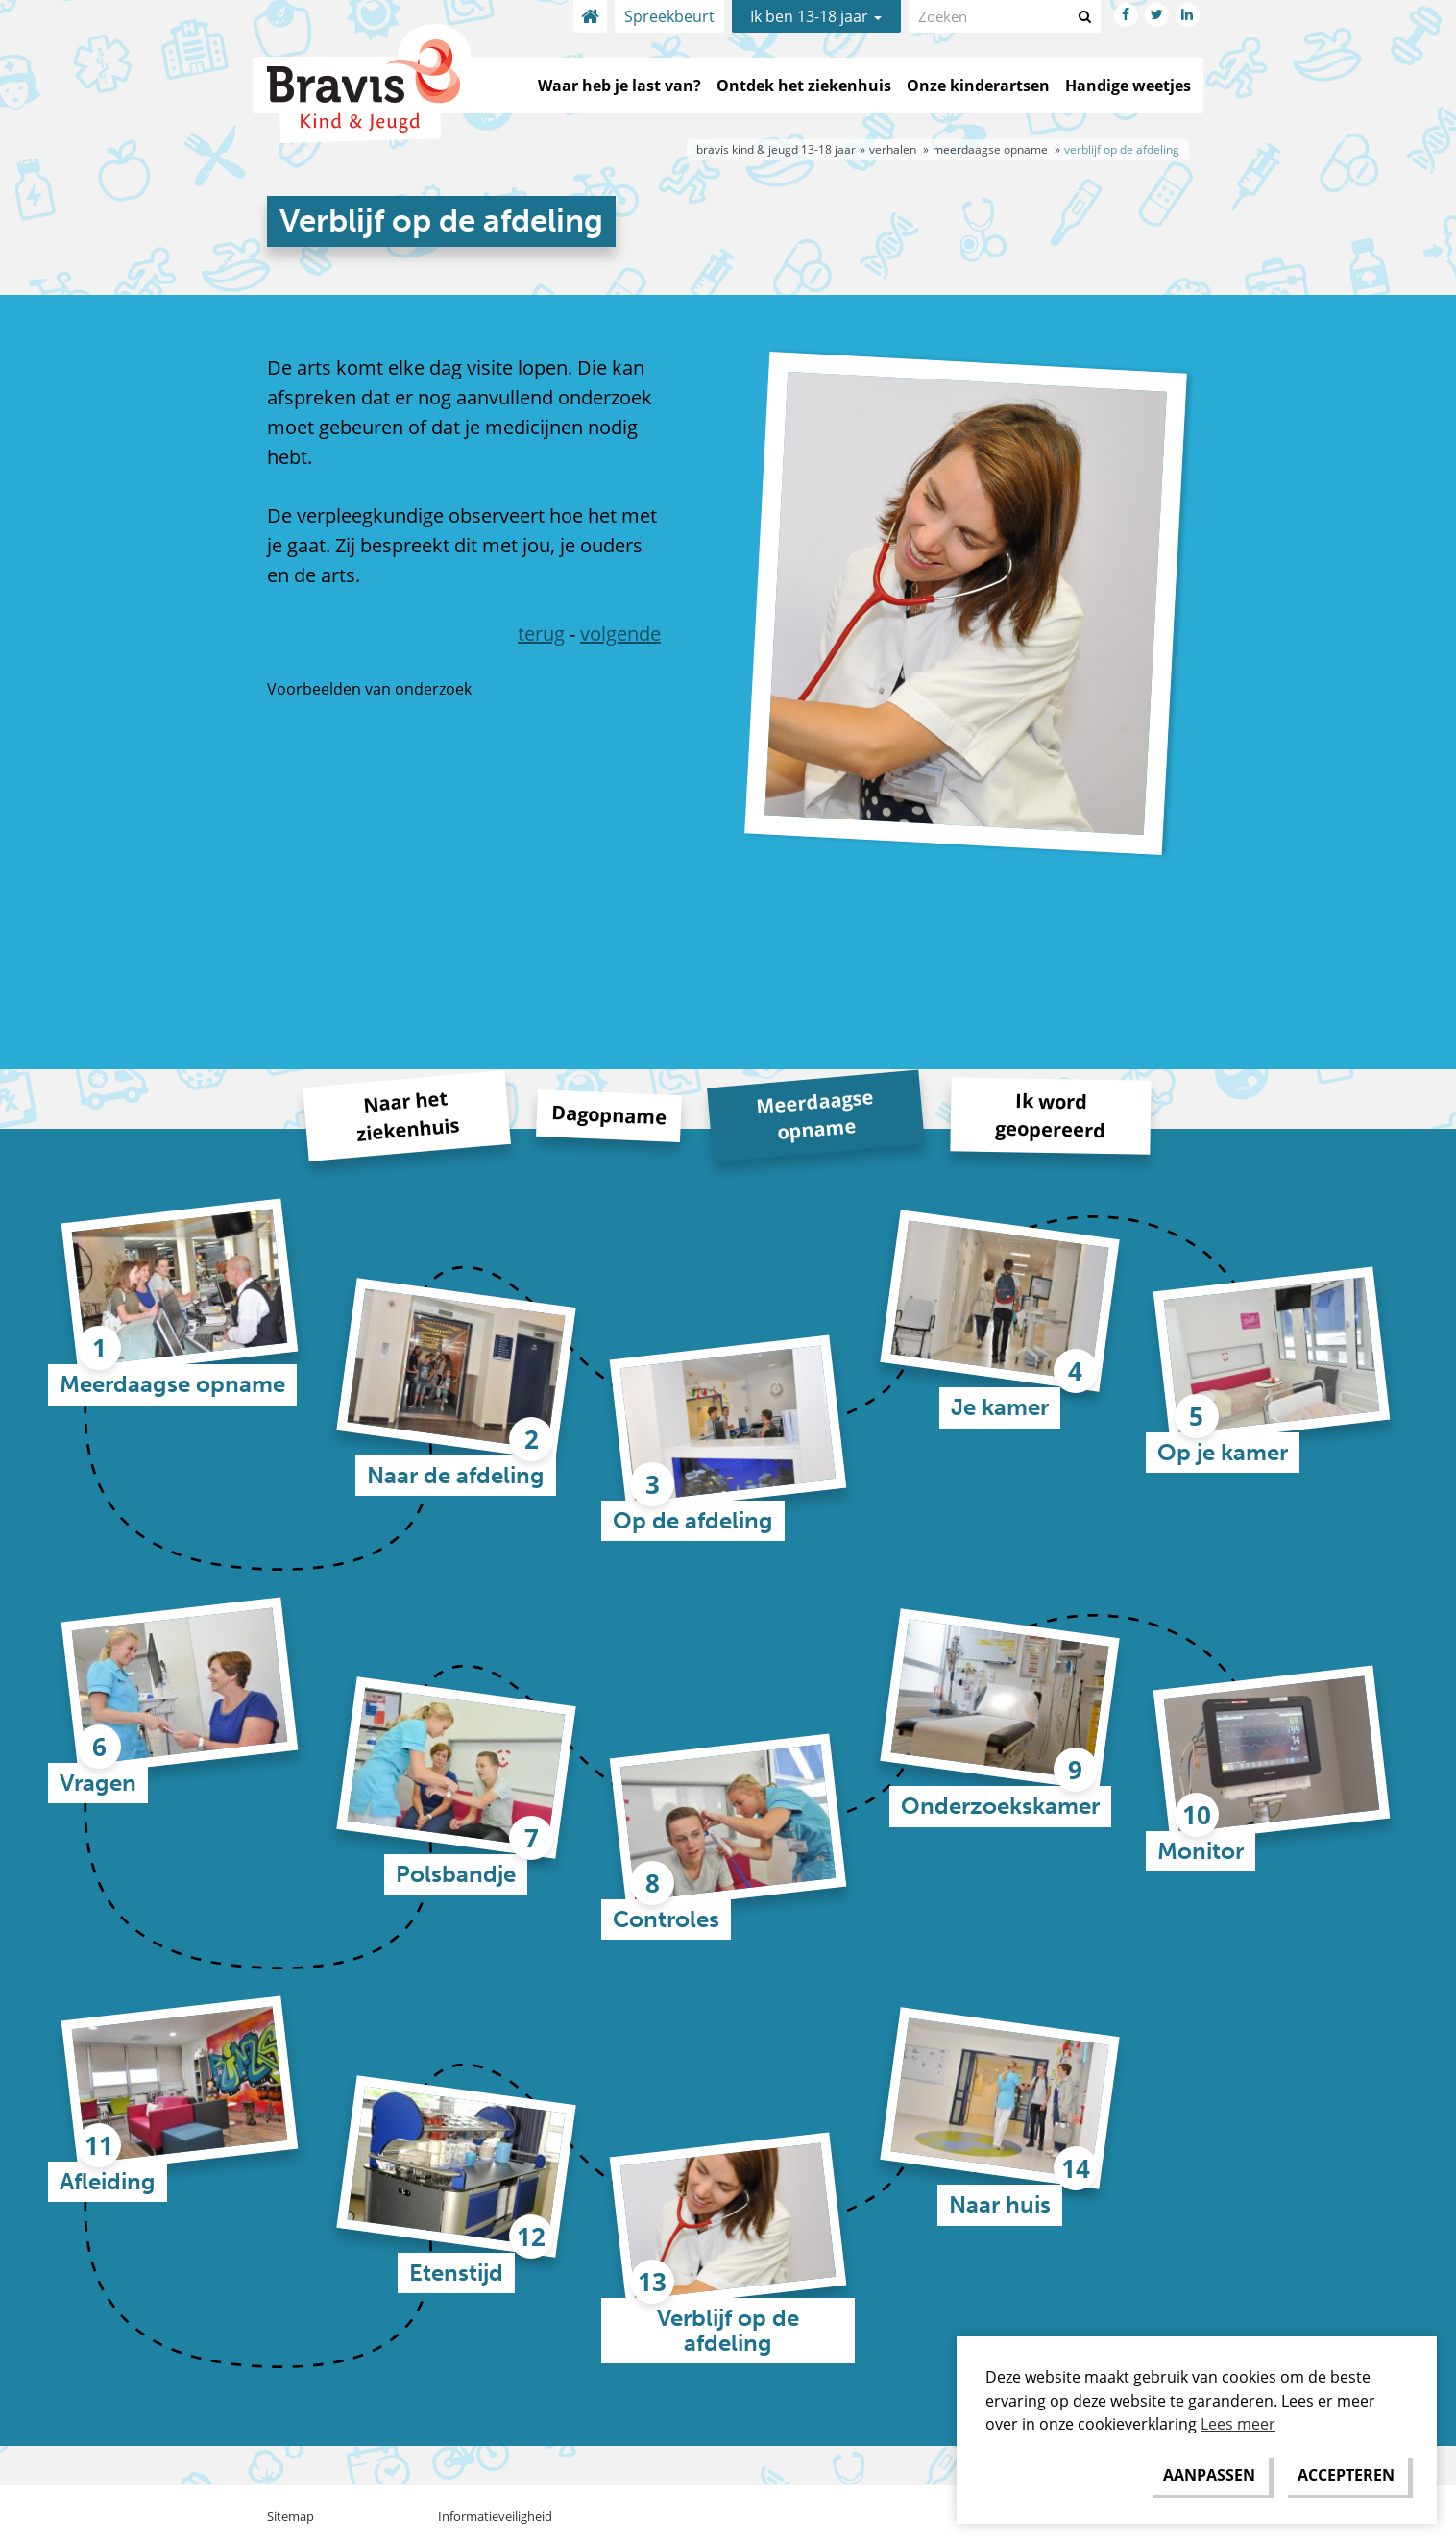 The width and height of the screenshot is (1456, 2543). I want to click on Etenstijd, so click(456, 2272).